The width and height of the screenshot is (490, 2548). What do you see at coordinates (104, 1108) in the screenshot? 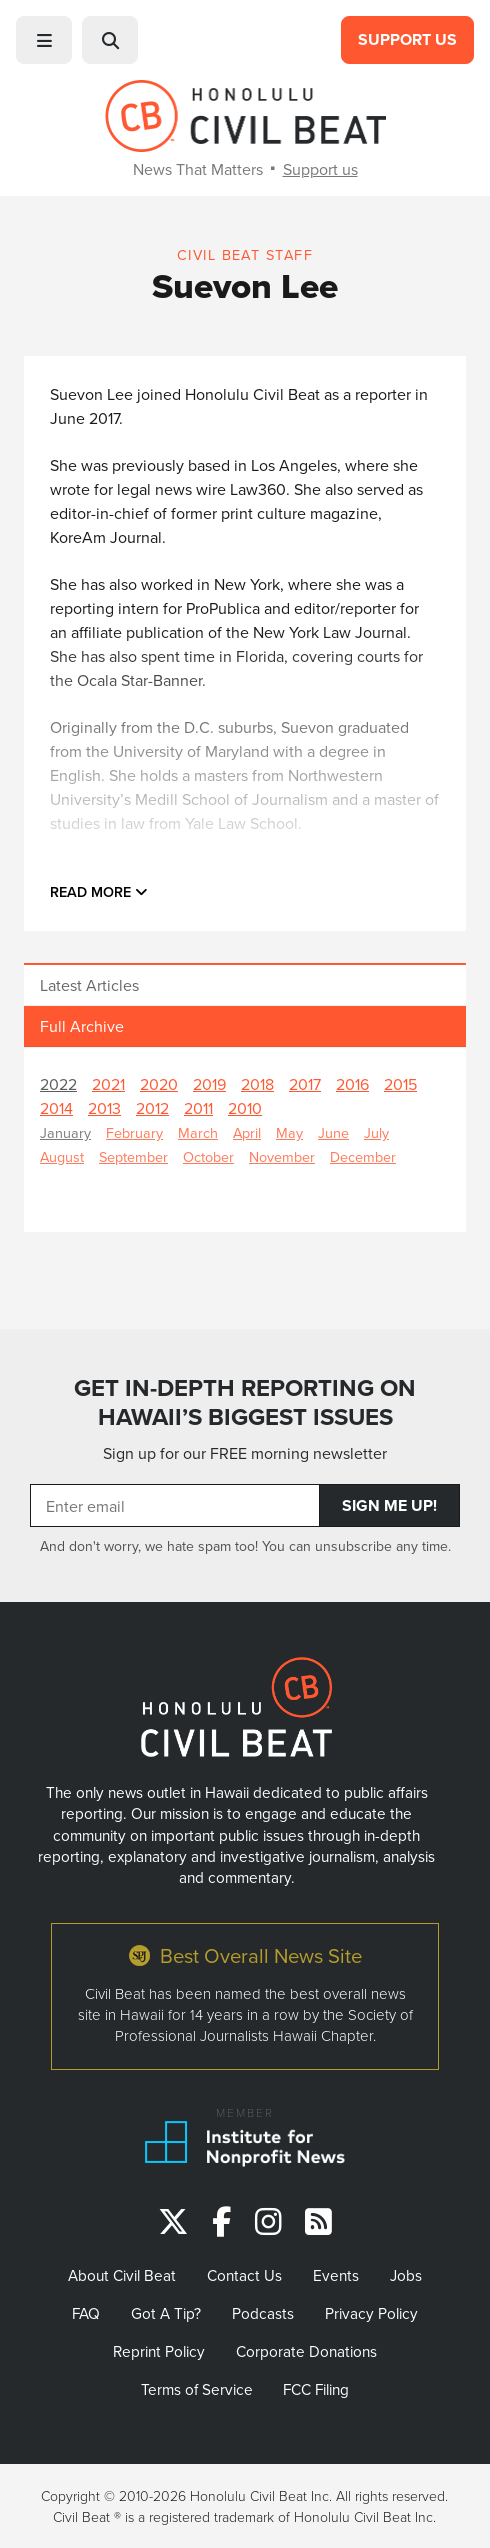
I see `2013` at bounding box center [104, 1108].